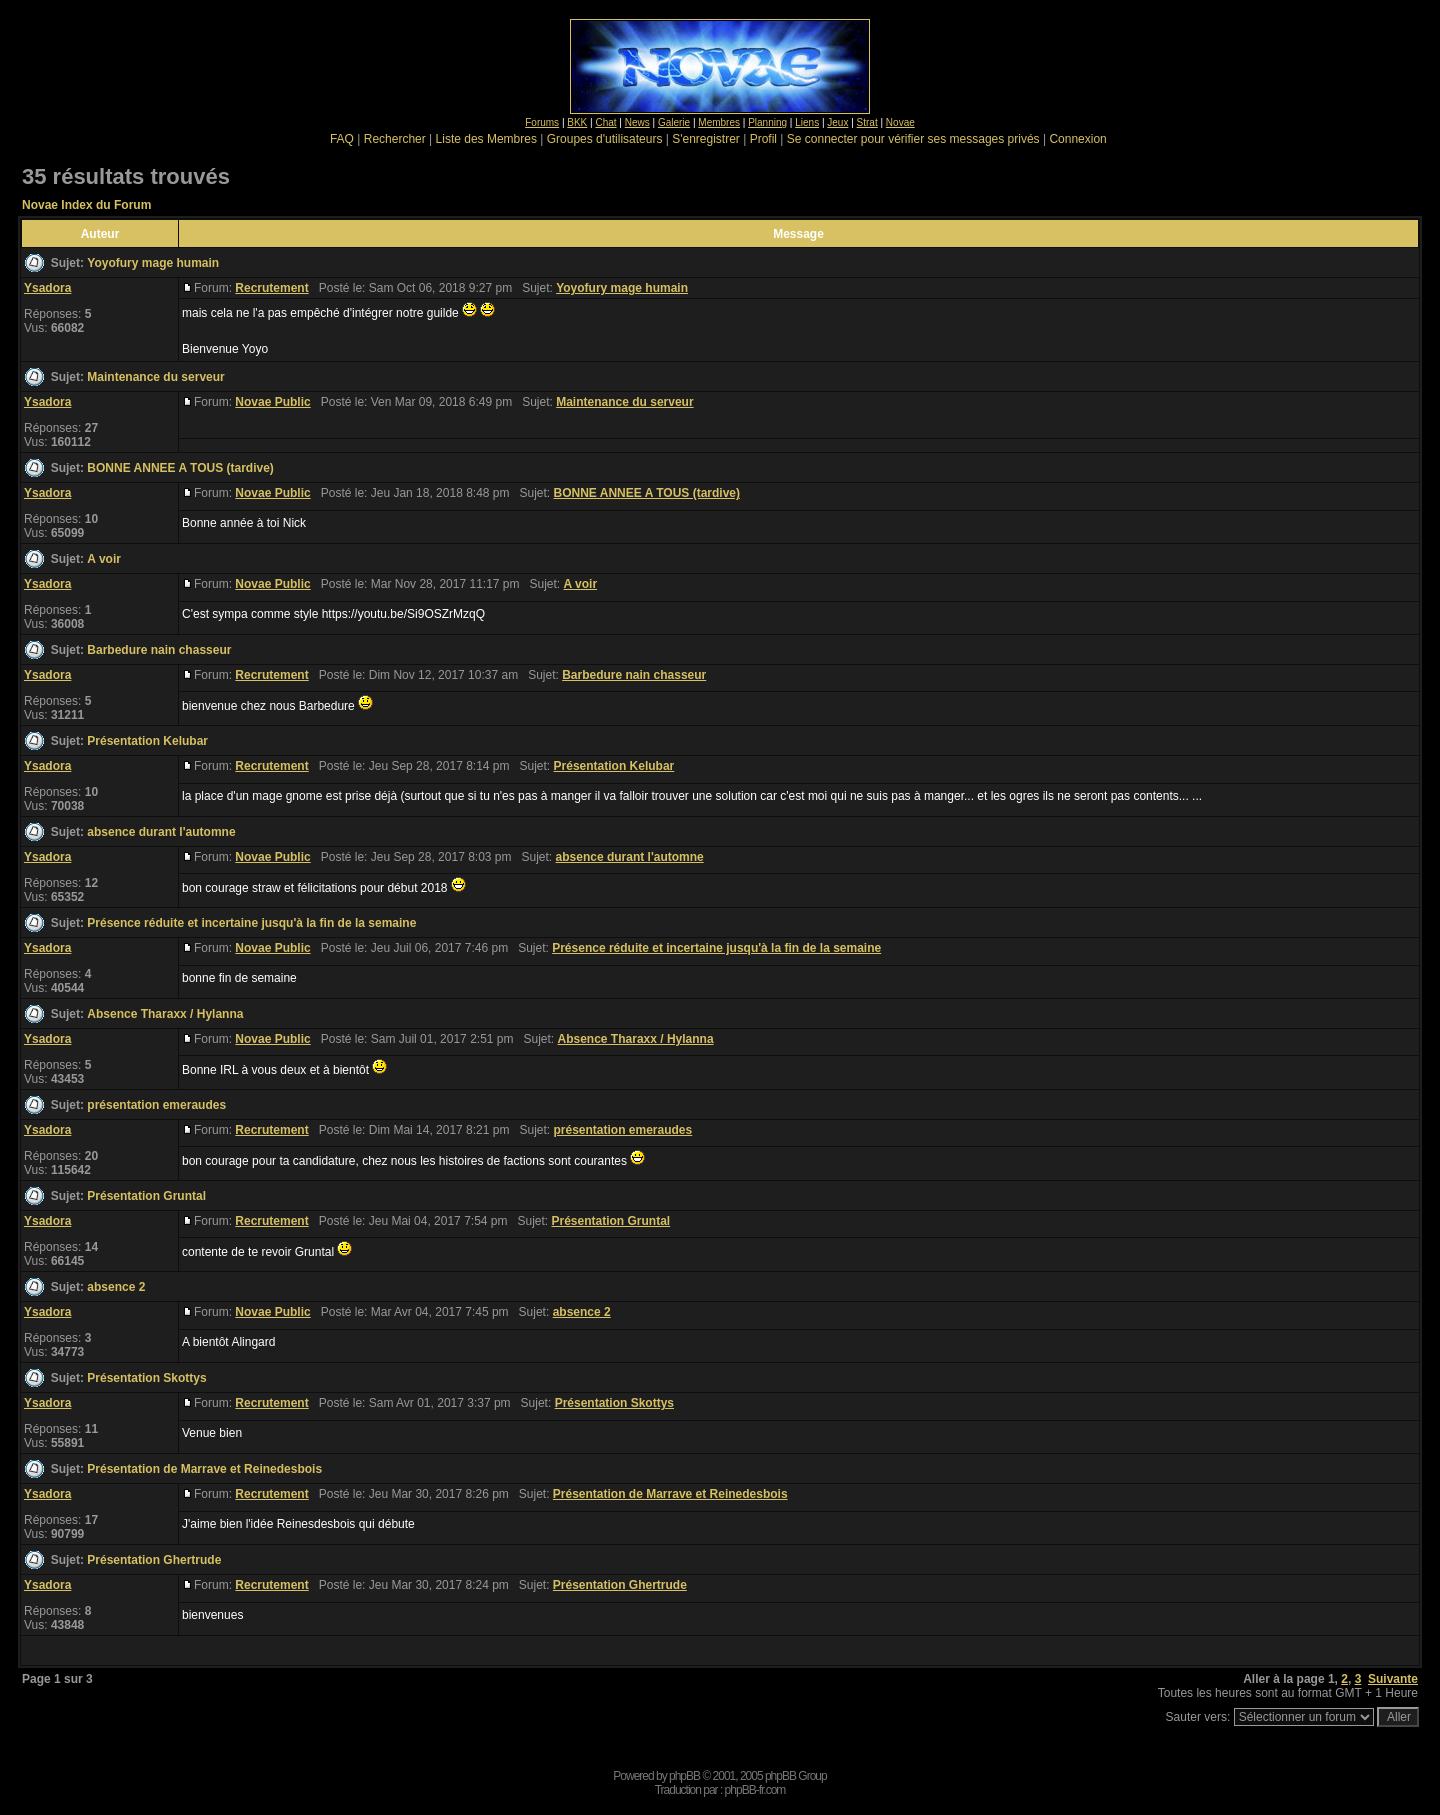 The width and height of the screenshot is (1440, 1815). What do you see at coordinates (272, 402) in the screenshot?
I see `Novae Public` at bounding box center [272, 402].